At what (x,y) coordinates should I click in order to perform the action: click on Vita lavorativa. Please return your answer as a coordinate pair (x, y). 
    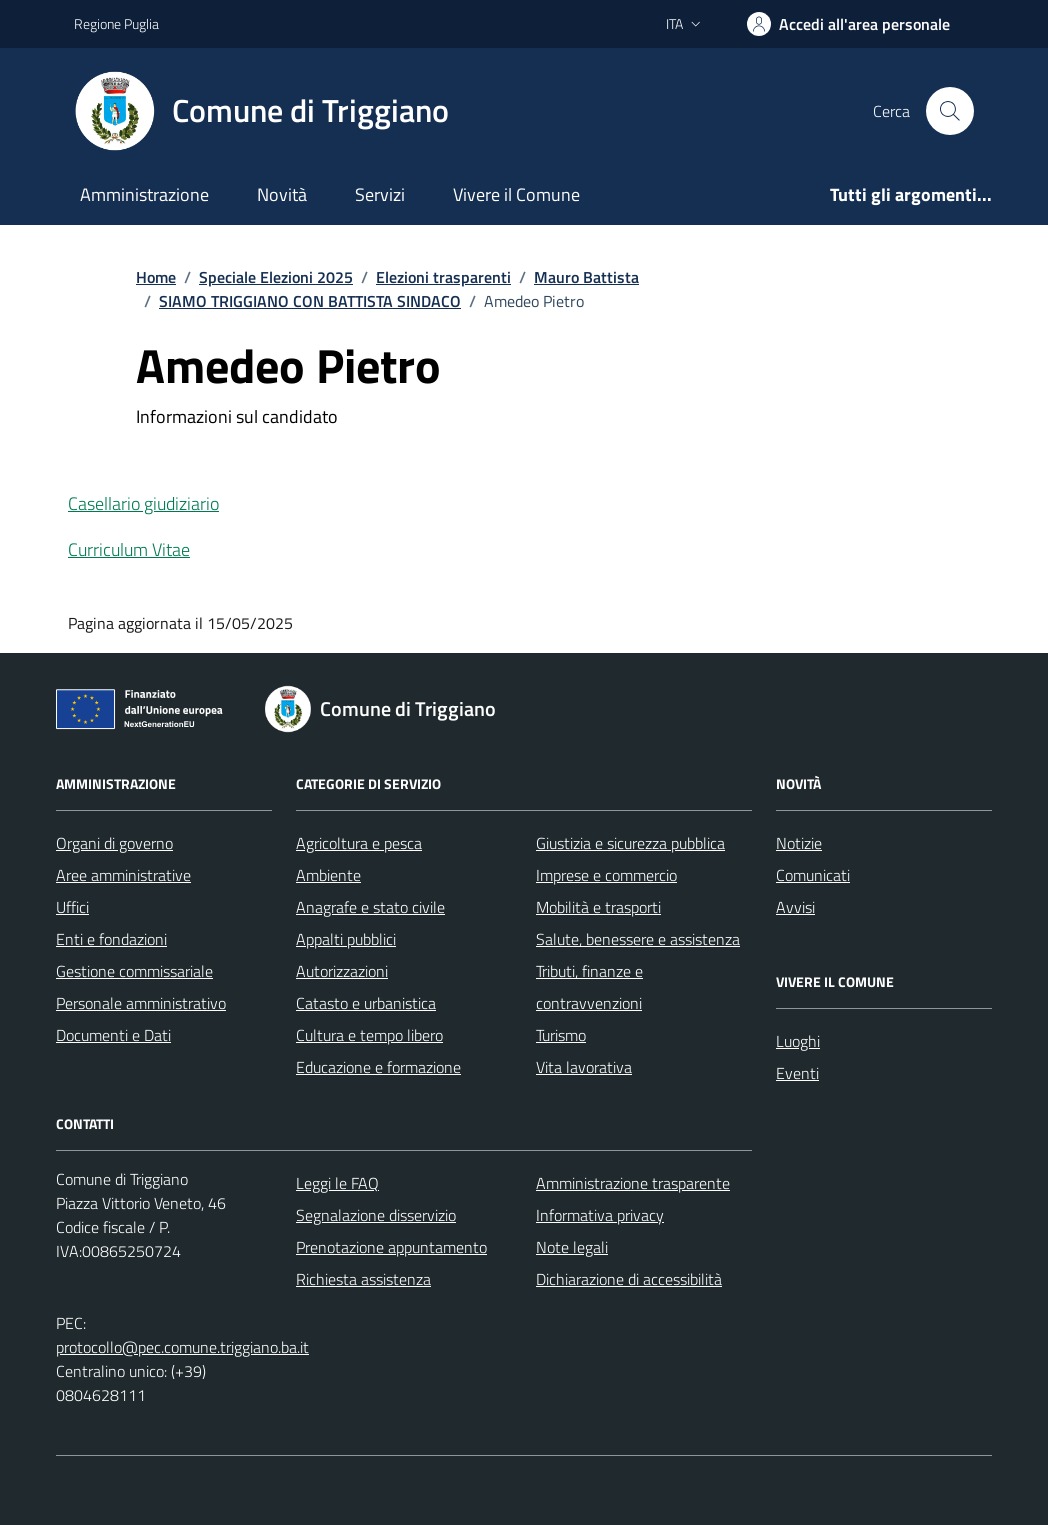
    Looking at the image, I should click on (584, 1067).